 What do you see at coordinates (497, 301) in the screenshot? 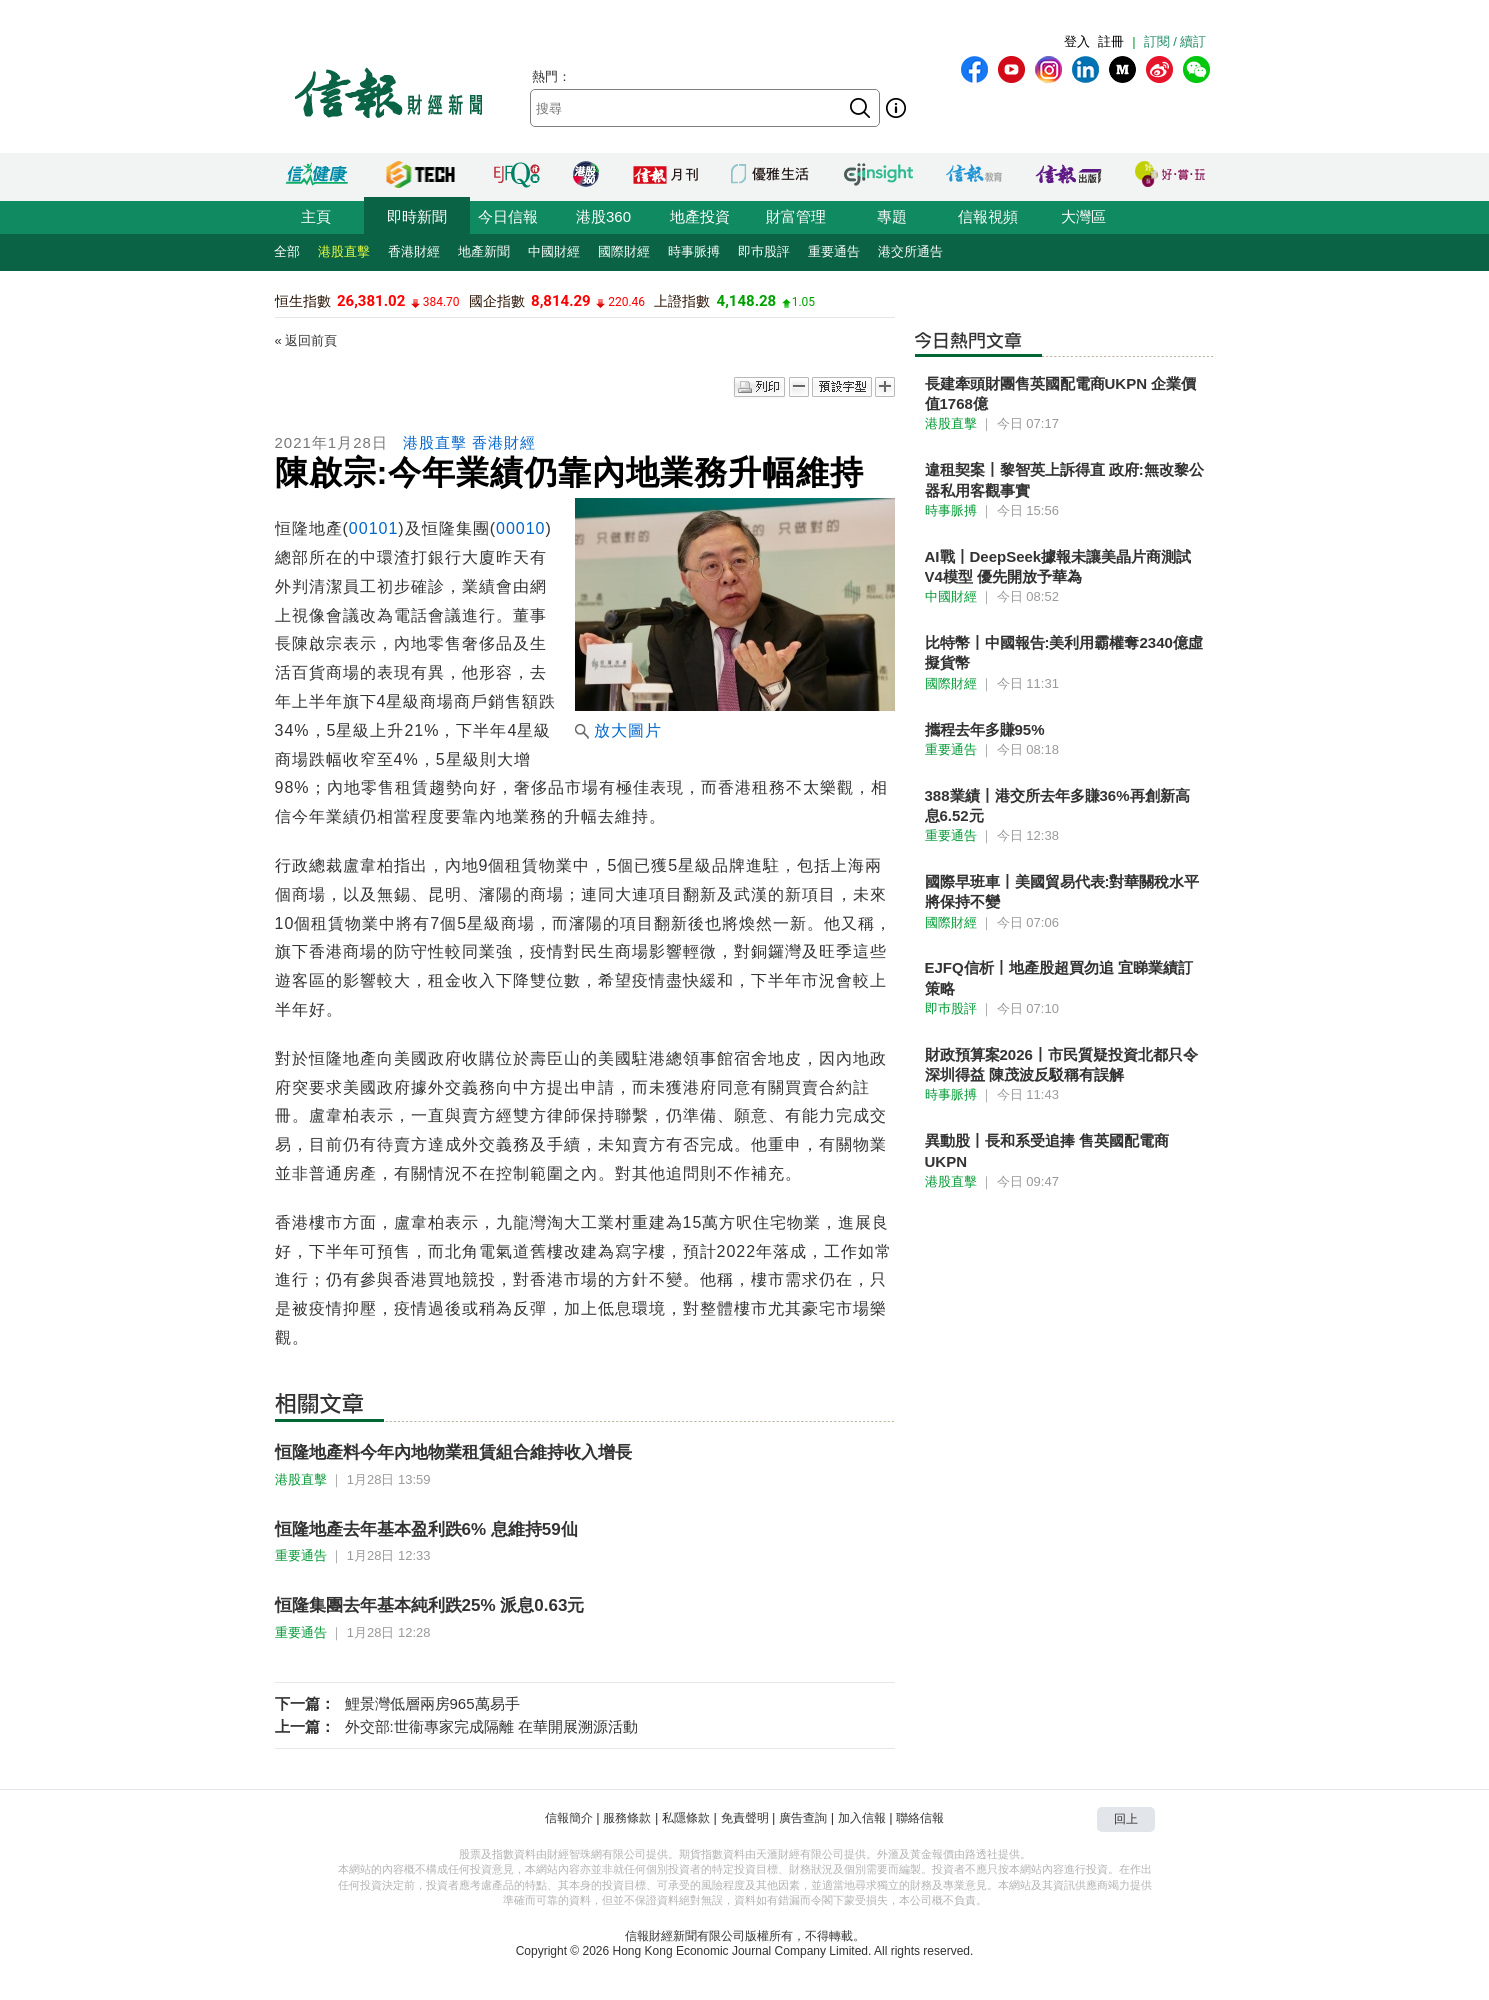
I see `國企指數` at bounding box center [497, 301].